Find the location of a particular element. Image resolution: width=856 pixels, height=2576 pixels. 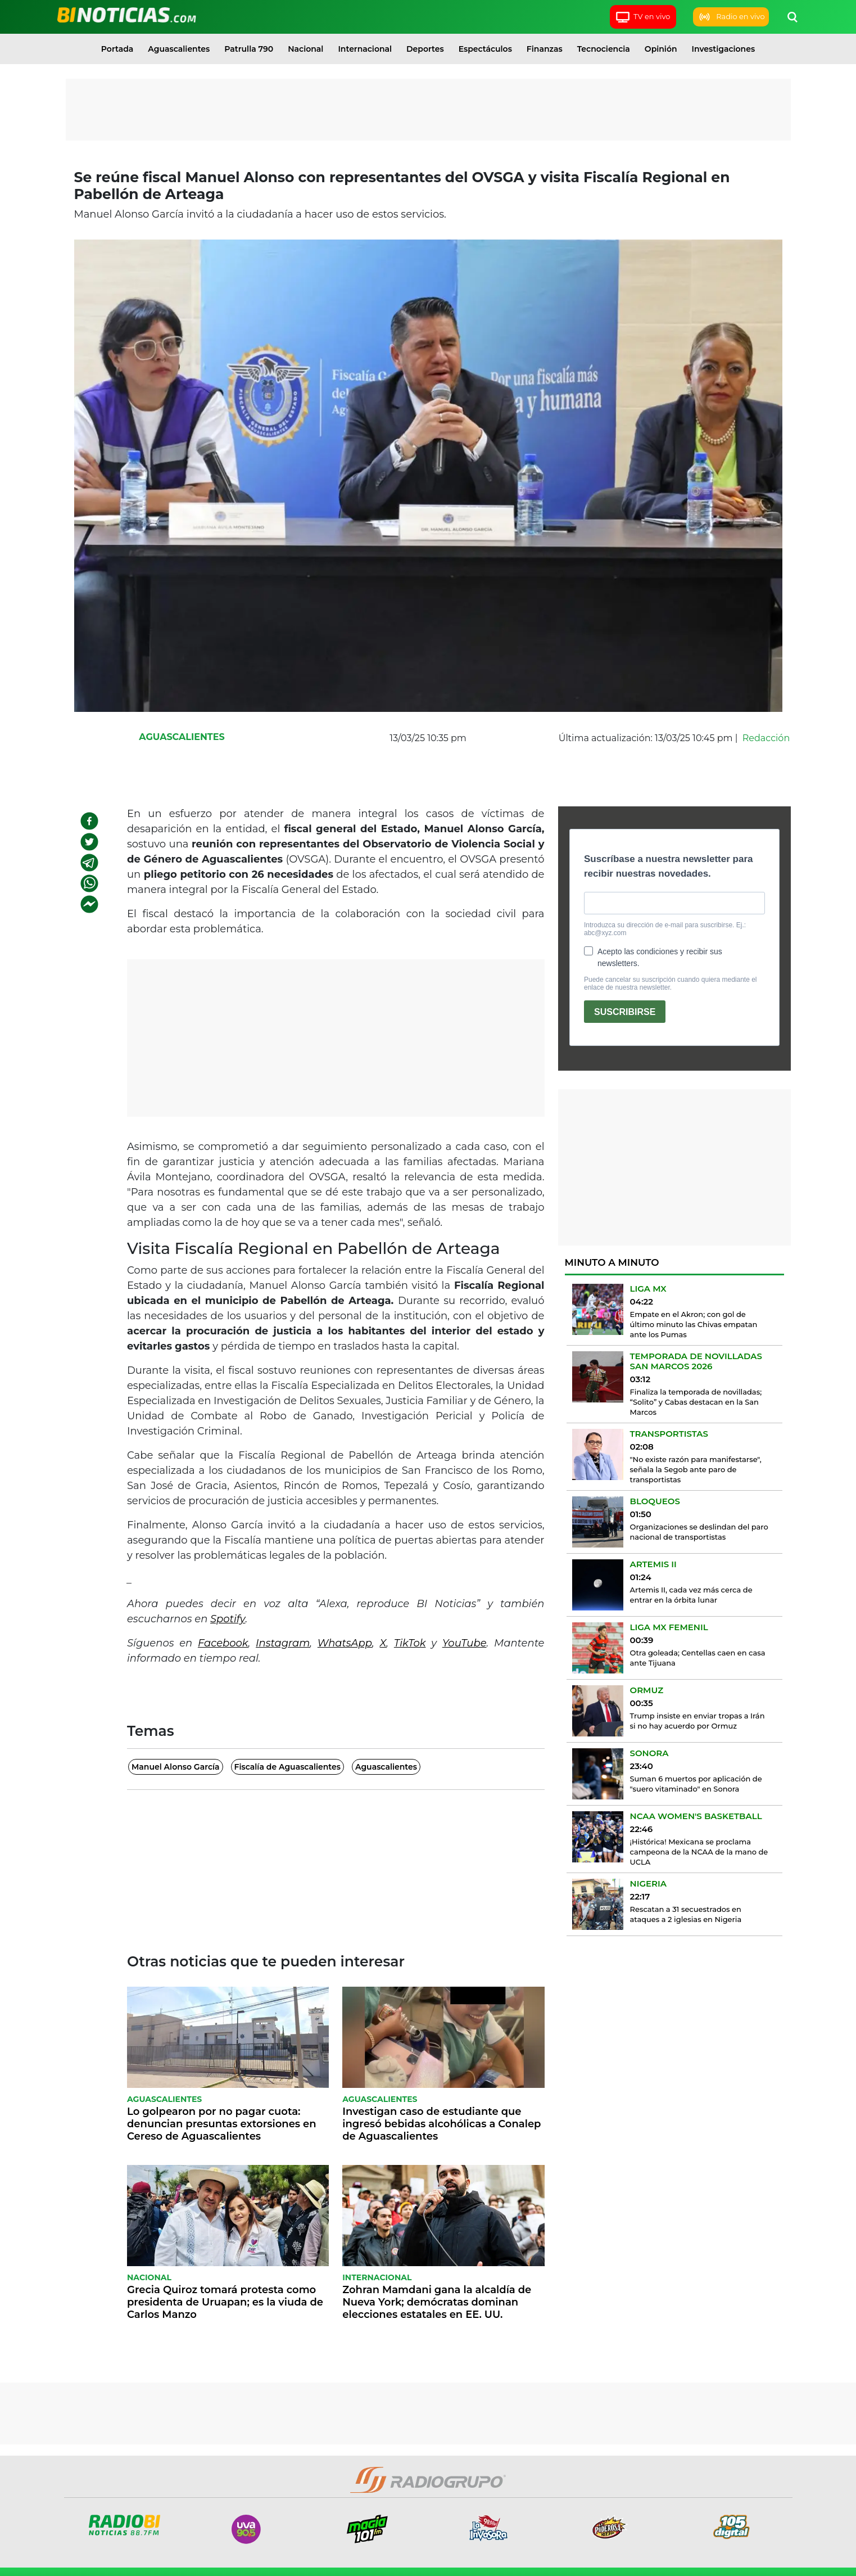

TikTok is located at coordinates (410, 1643).